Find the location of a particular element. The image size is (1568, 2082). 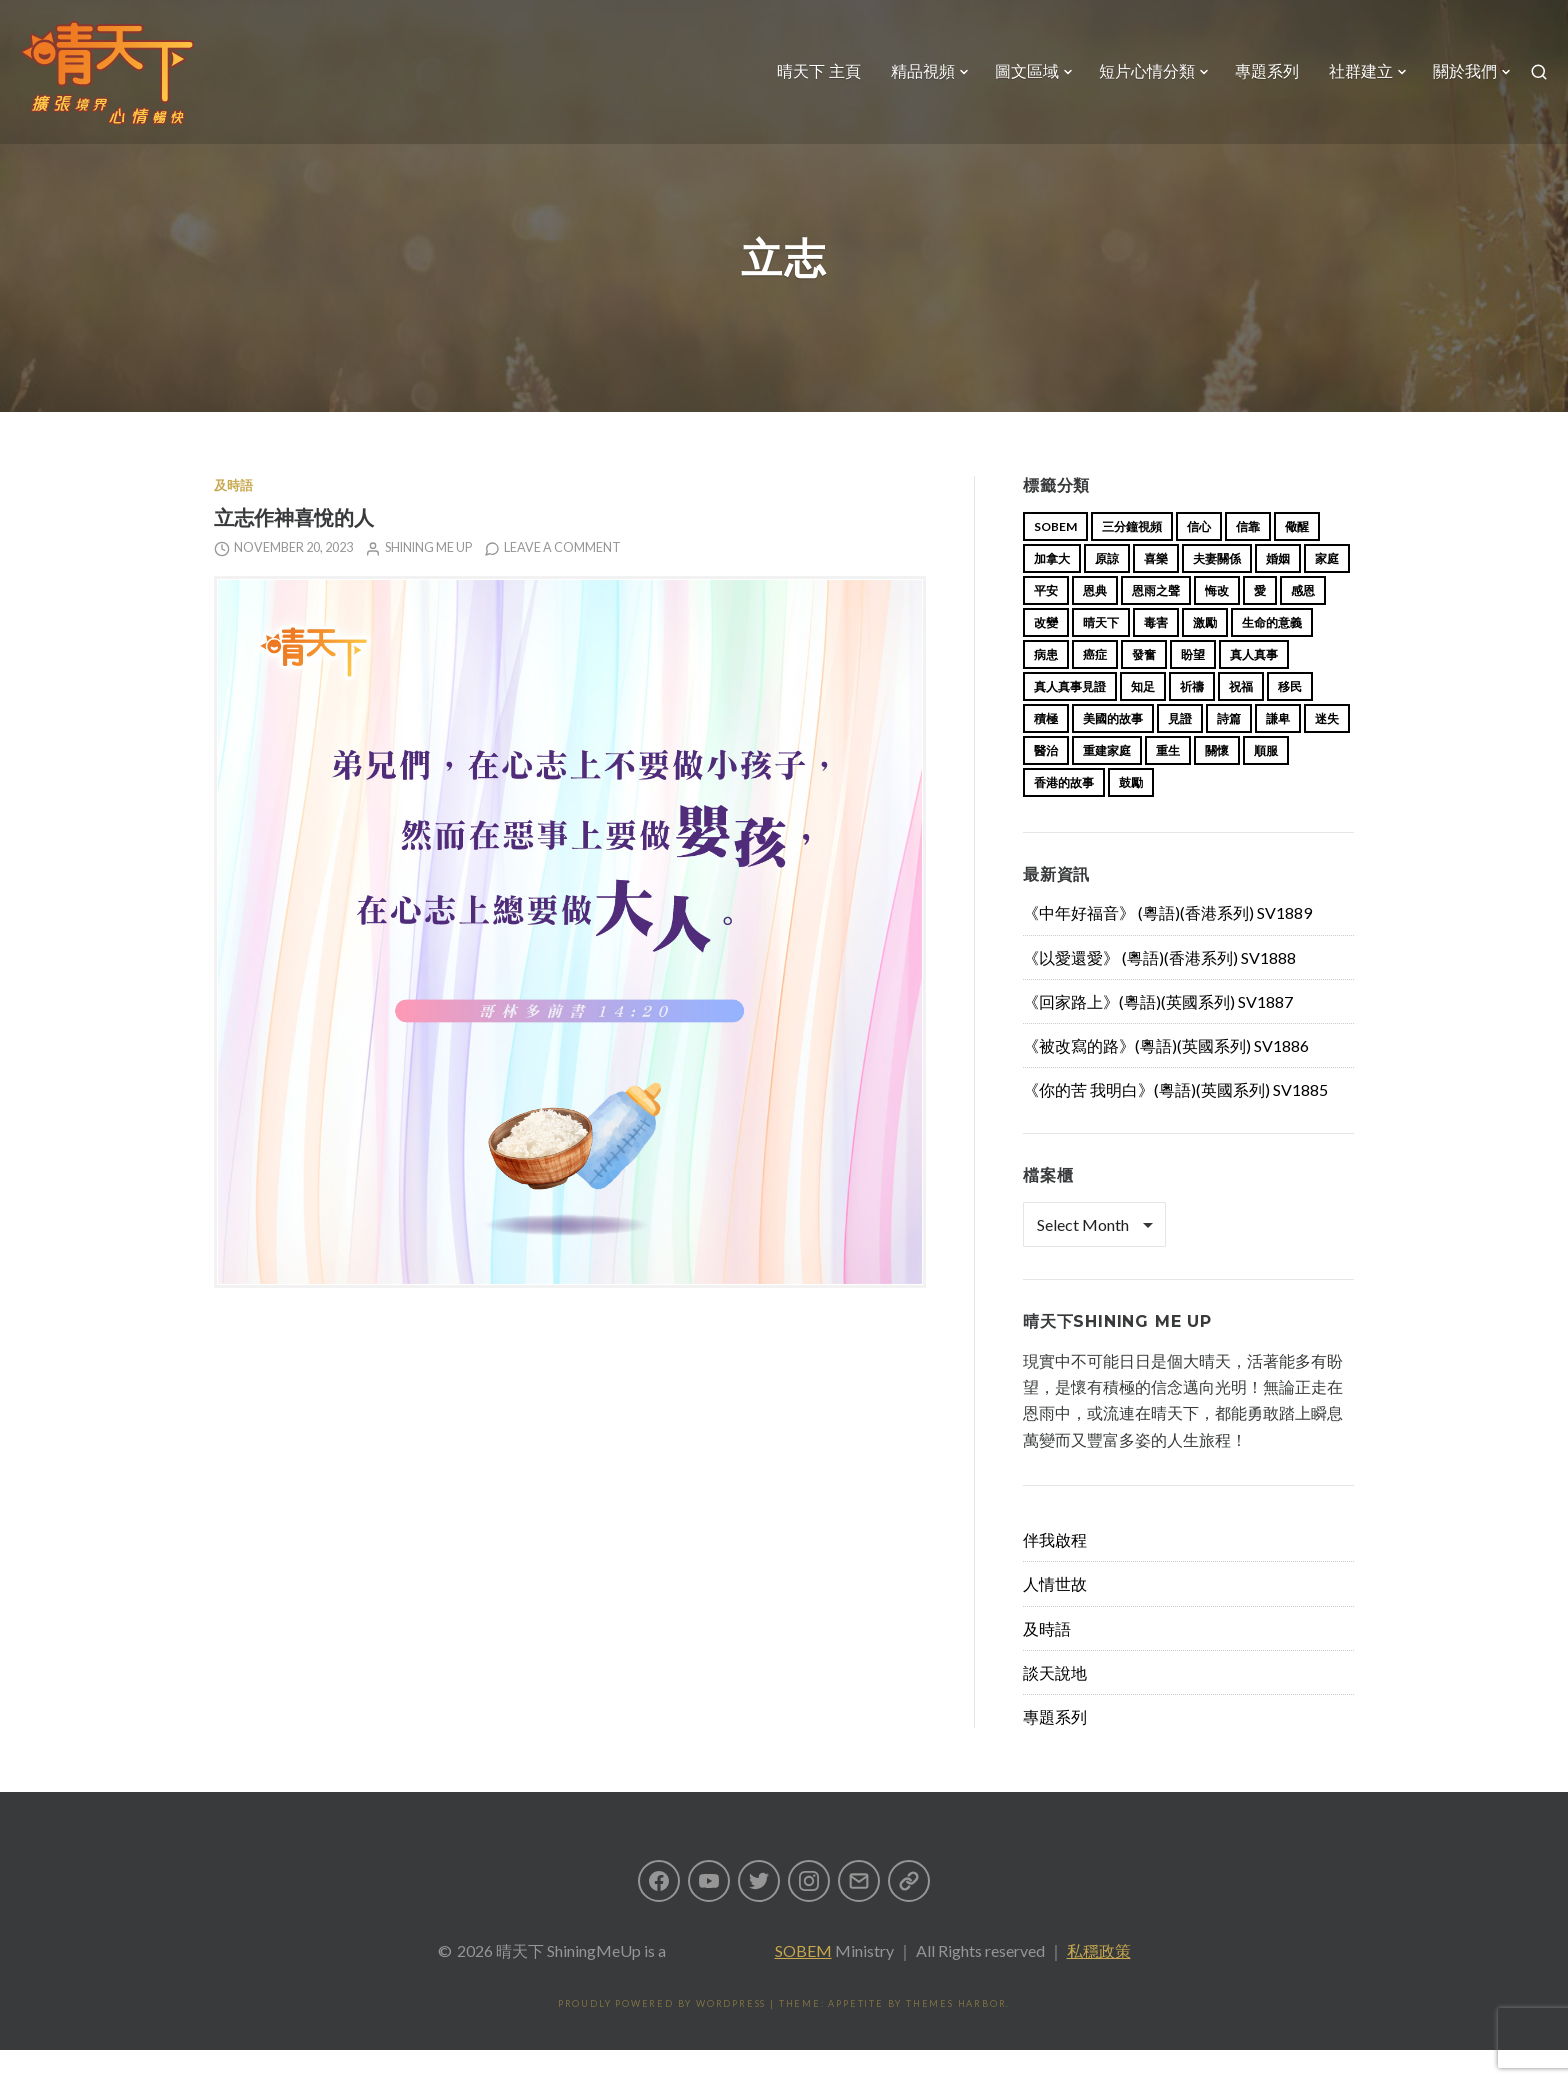

Leave a comment is located at coordinates (562, 579).